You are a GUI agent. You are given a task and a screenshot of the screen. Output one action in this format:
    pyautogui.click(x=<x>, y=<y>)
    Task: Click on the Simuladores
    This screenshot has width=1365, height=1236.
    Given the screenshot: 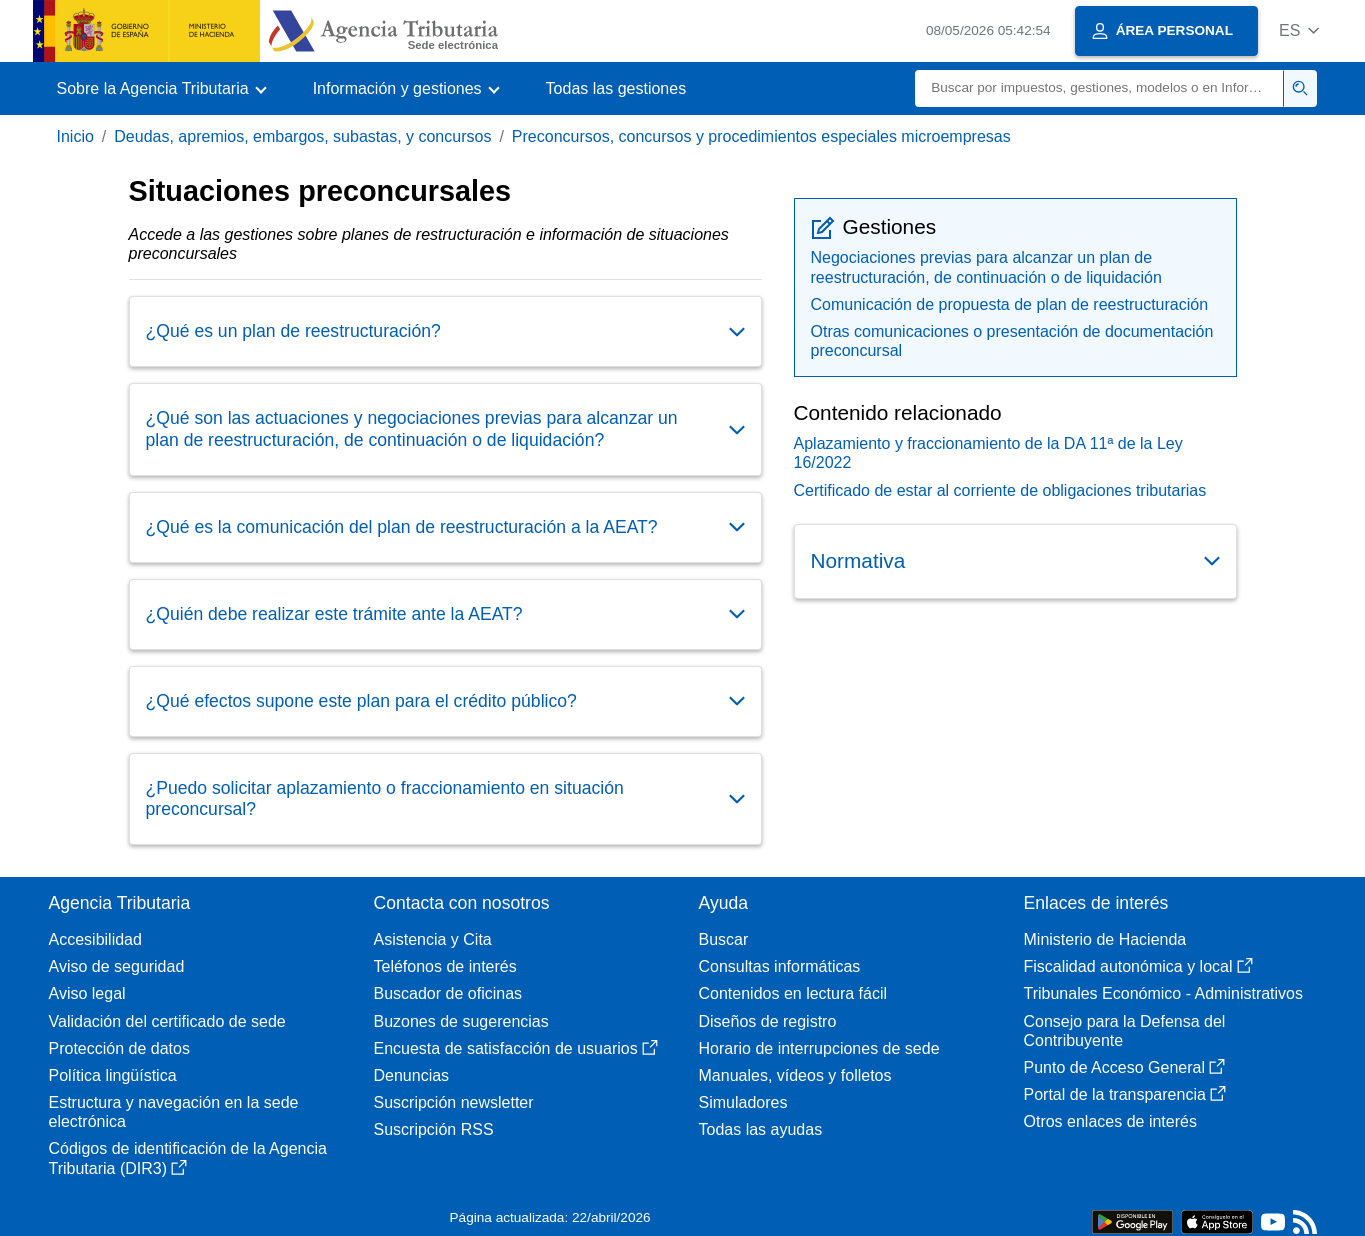 What is the action you would take?
    pyautogui.click(x=743, y=1102)
    